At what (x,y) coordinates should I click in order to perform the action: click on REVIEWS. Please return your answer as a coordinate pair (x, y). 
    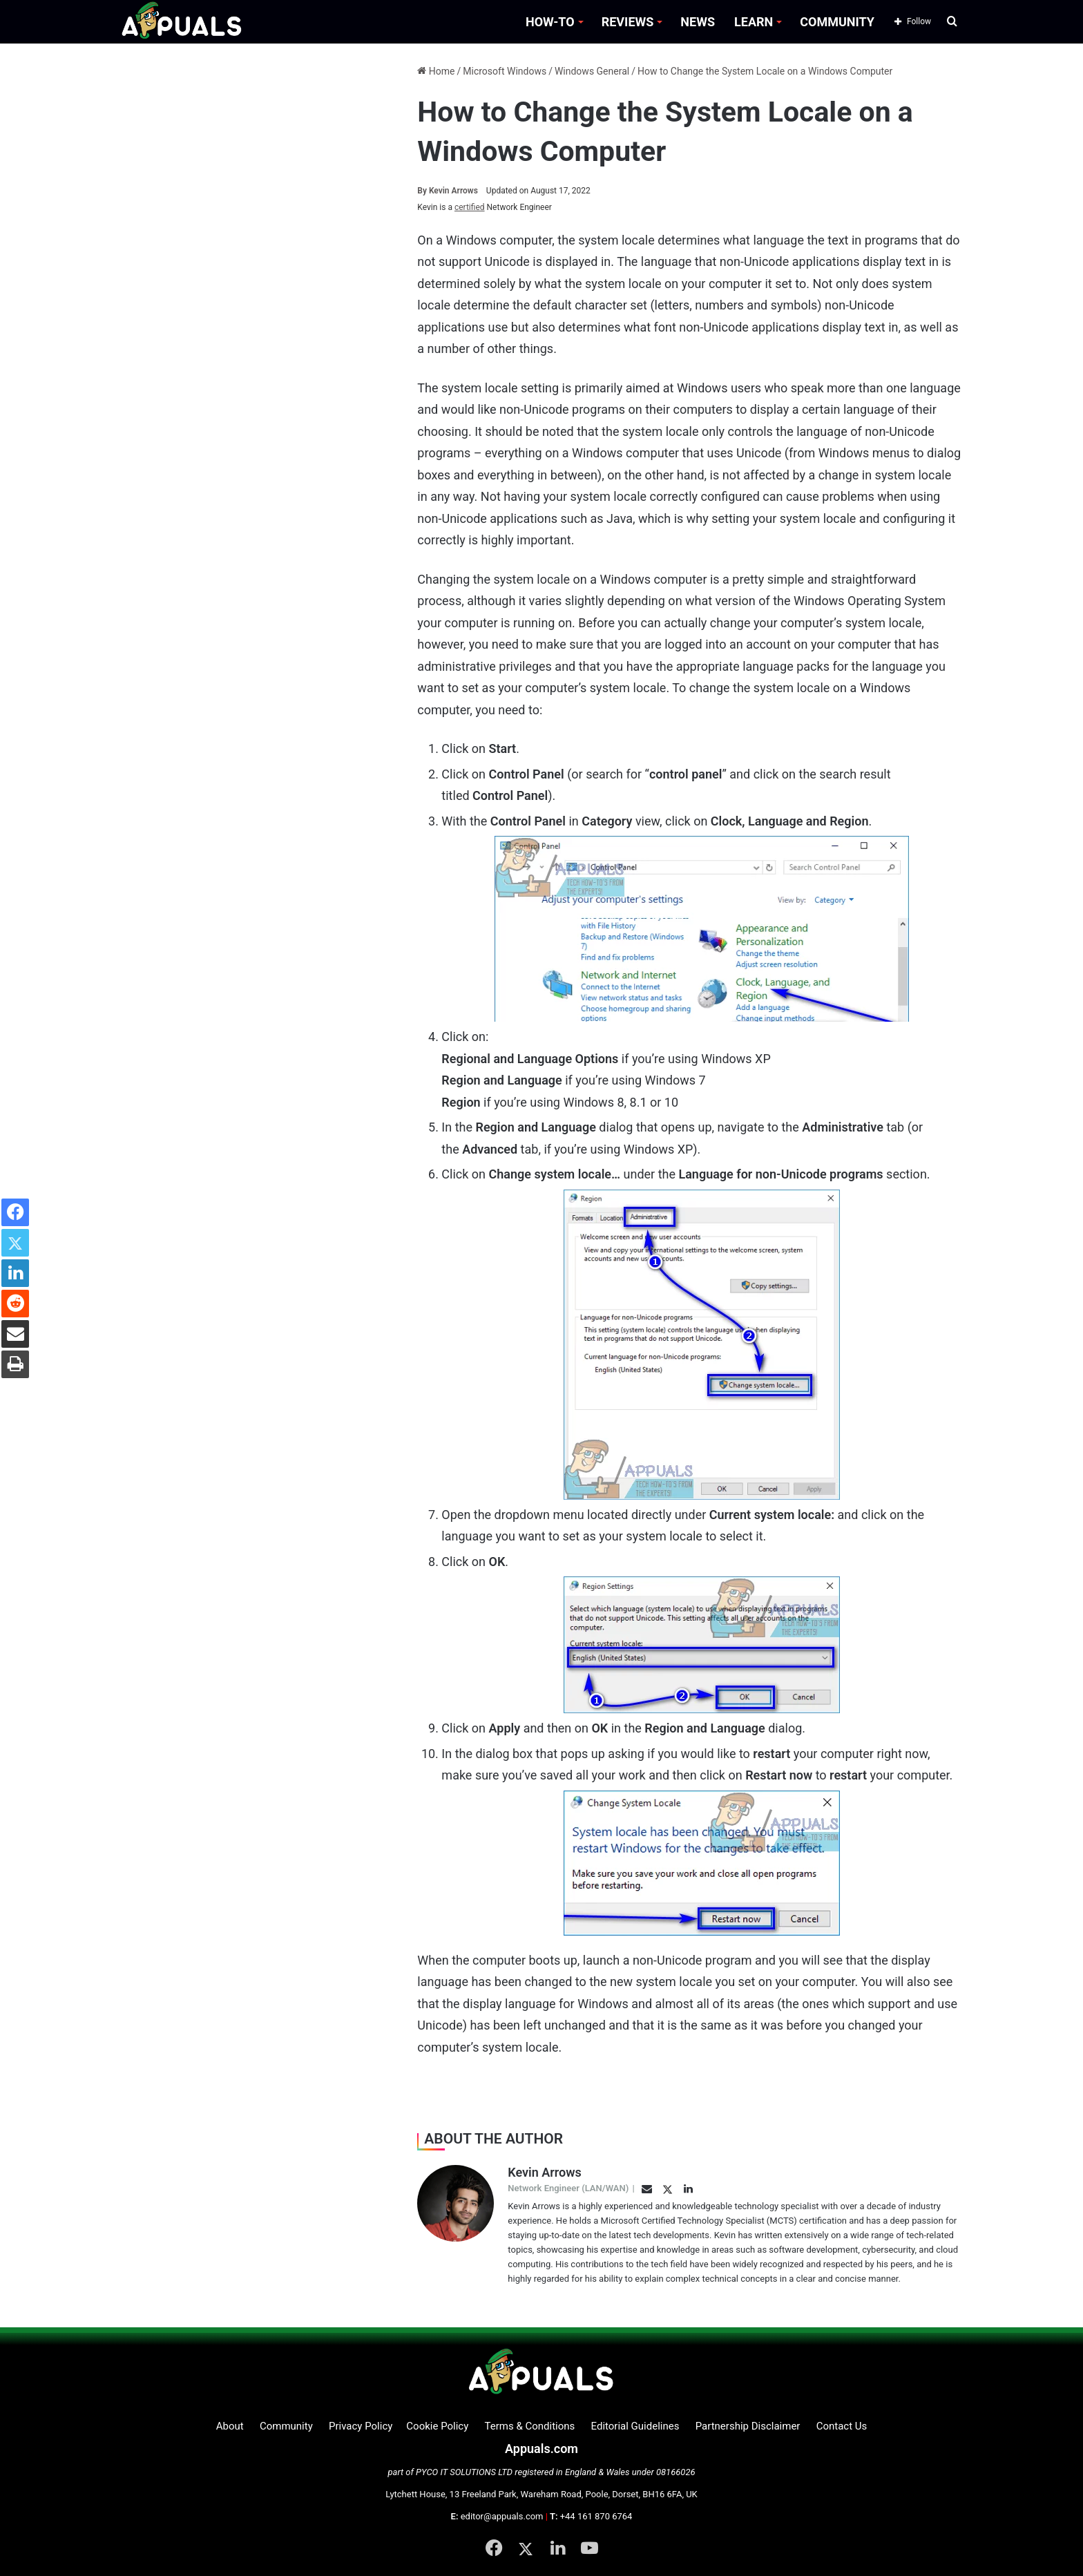
    Looking at the image, I should click on (628, 22).